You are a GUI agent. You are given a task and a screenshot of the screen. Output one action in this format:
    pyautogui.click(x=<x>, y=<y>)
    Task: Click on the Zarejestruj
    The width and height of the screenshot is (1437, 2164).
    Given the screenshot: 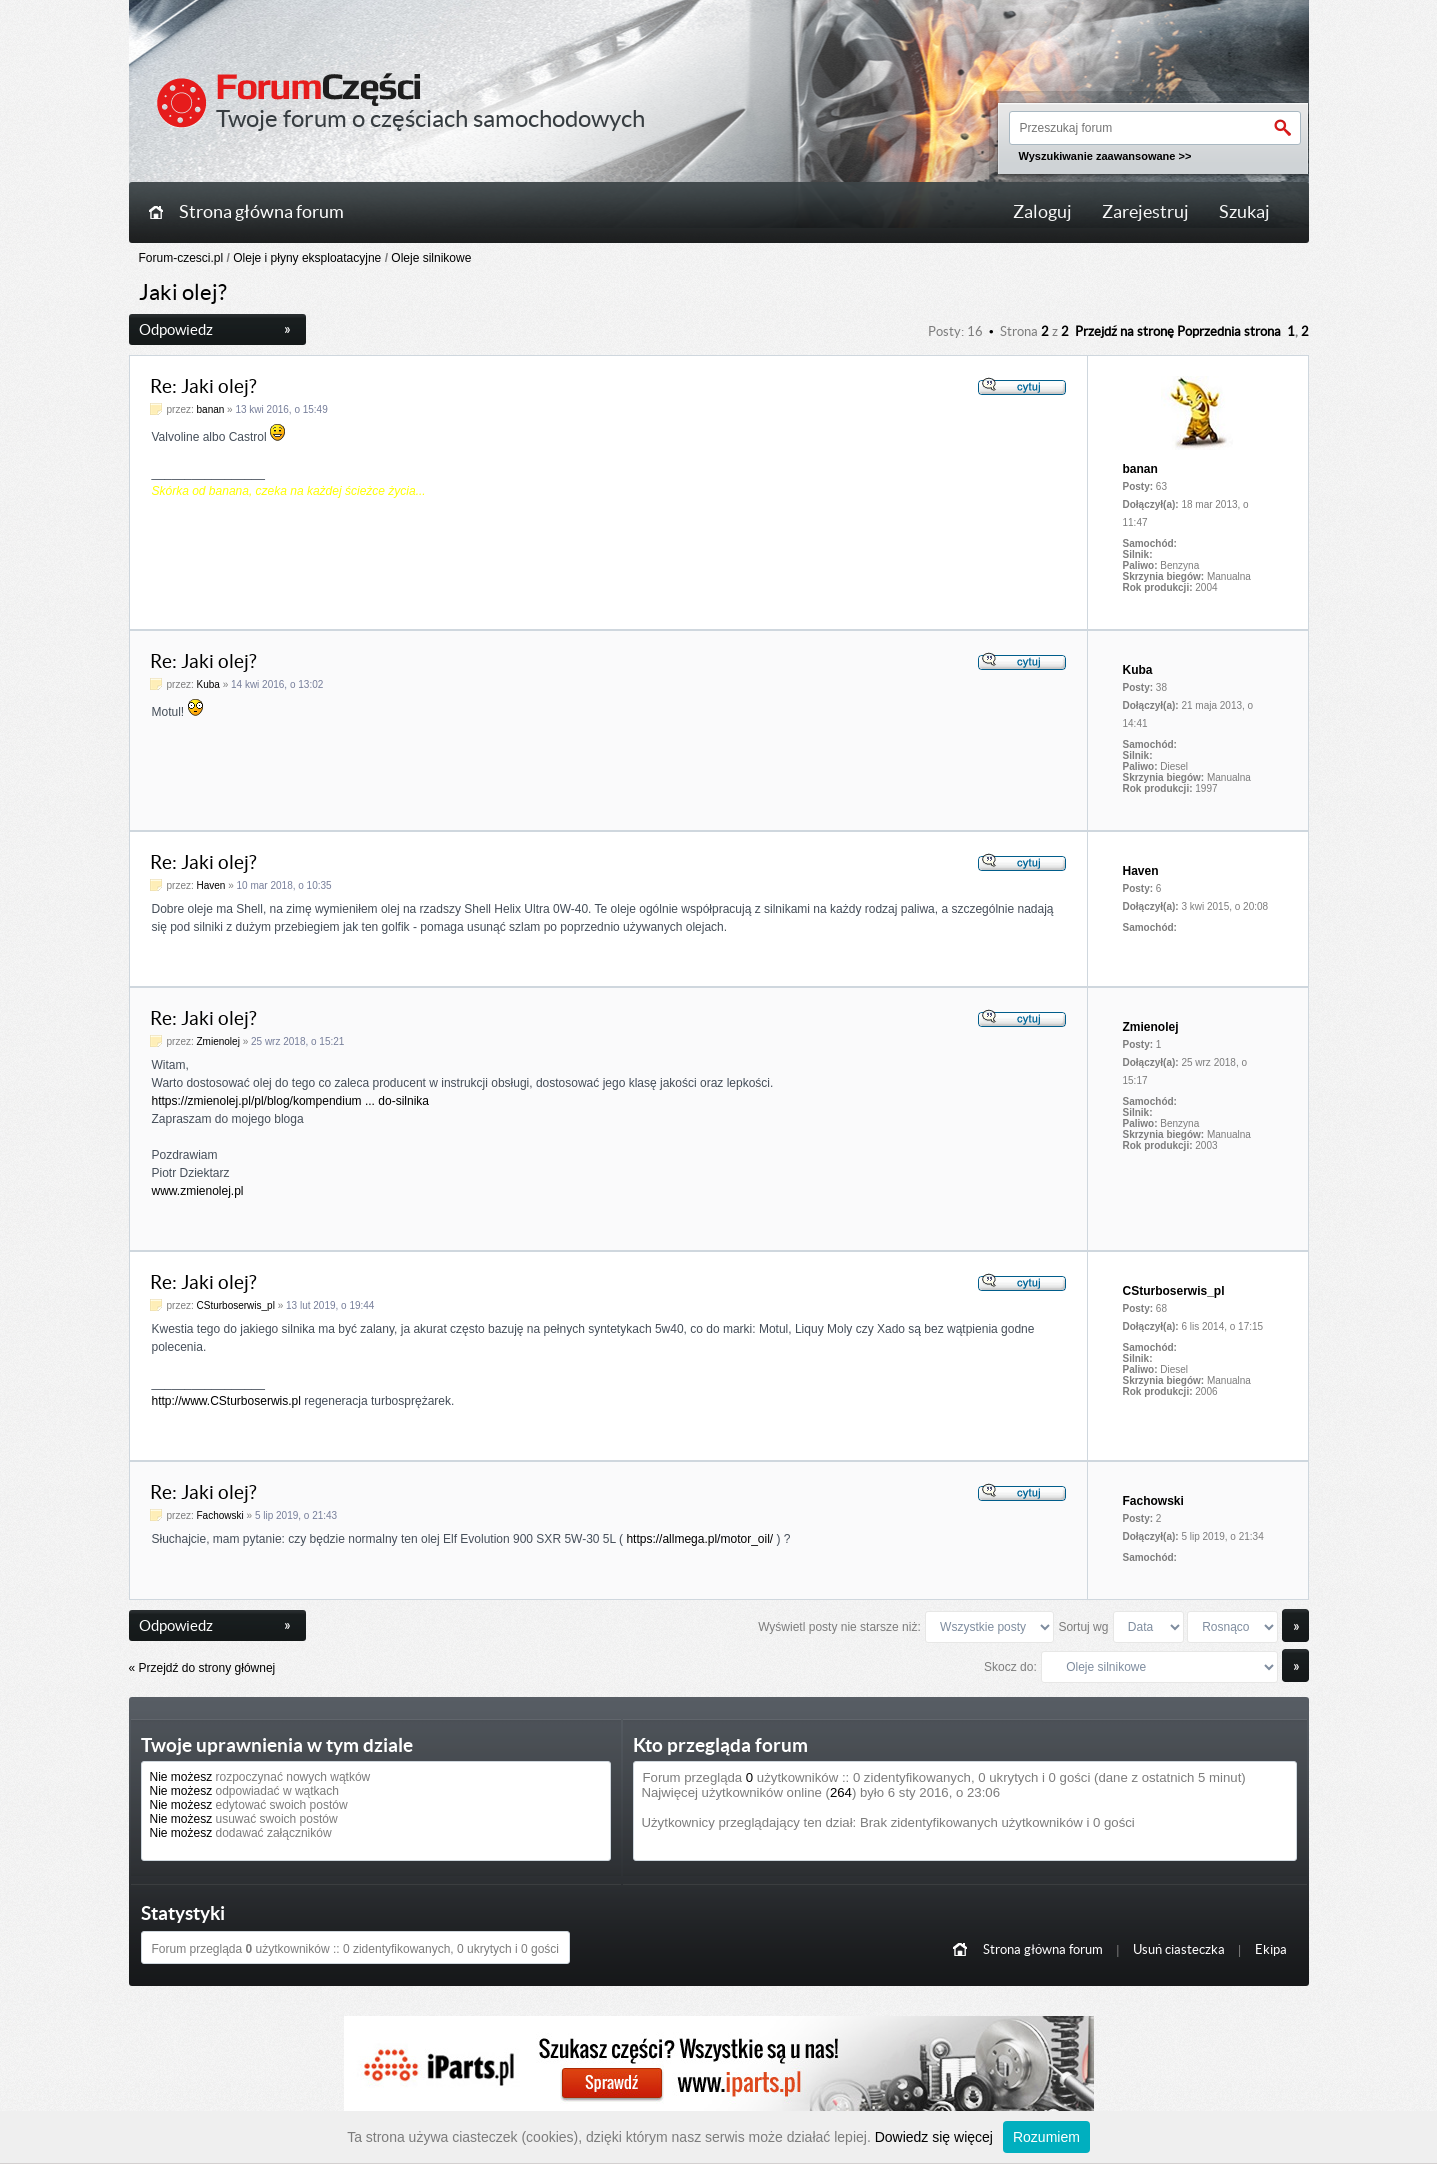 What is the action you would take?
    pyautogui.click(x=1145, y=212)
    